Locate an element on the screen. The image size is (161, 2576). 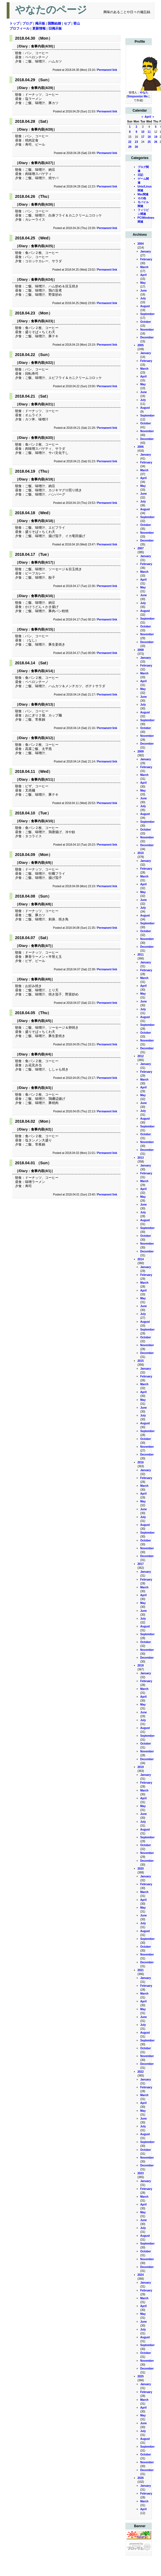
トップ is located at coordinates (14, 23).